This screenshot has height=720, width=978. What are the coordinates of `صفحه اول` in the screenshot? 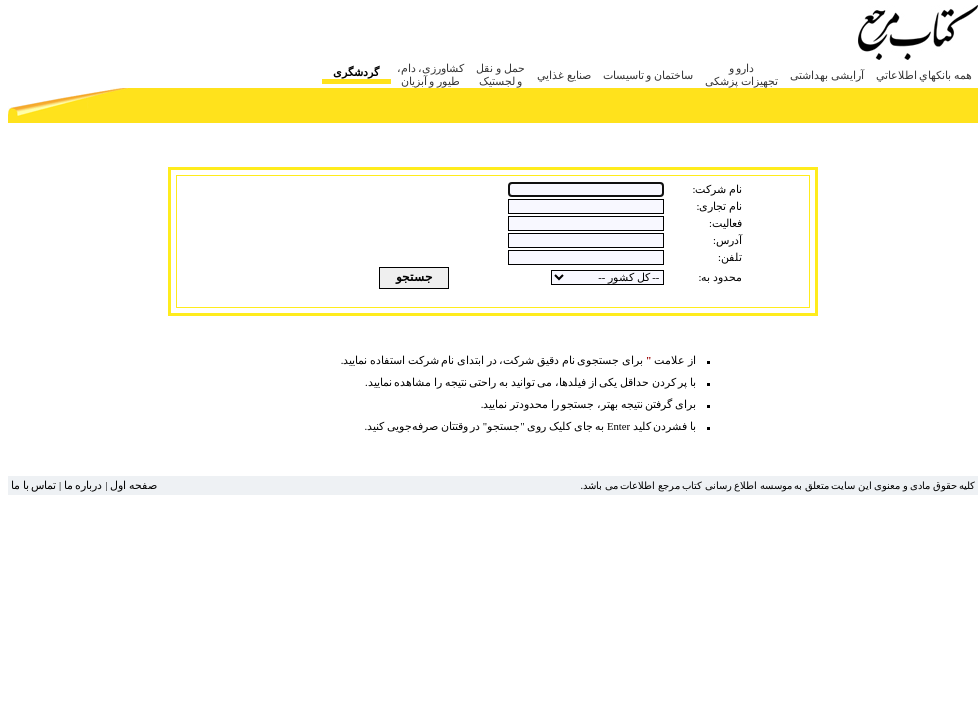 It's located at (133, 485).